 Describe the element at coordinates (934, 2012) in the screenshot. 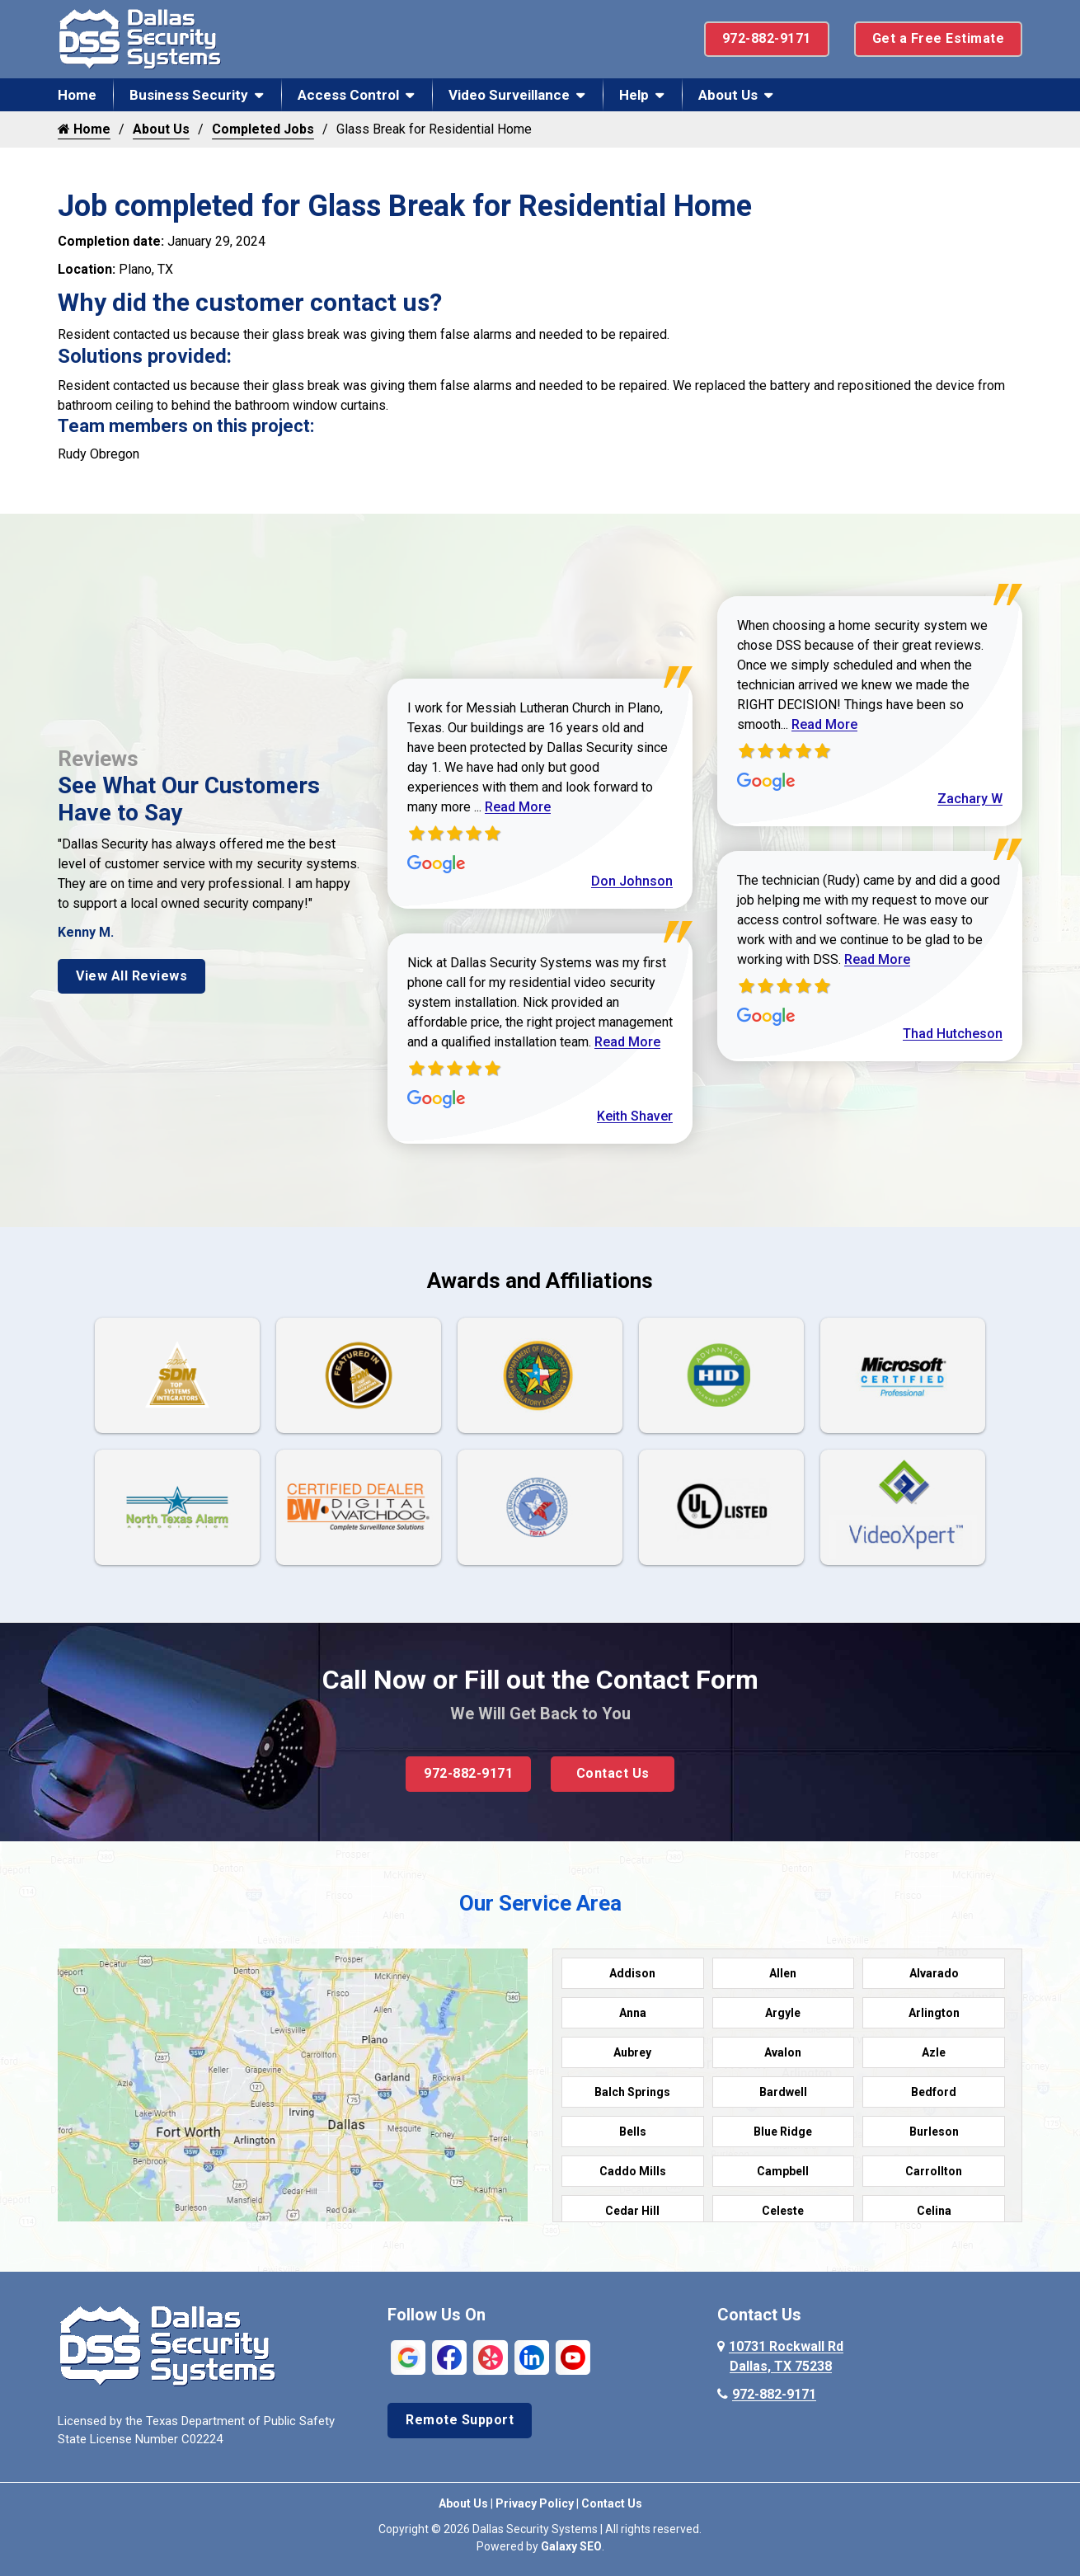

I see `Arlington` at that location.